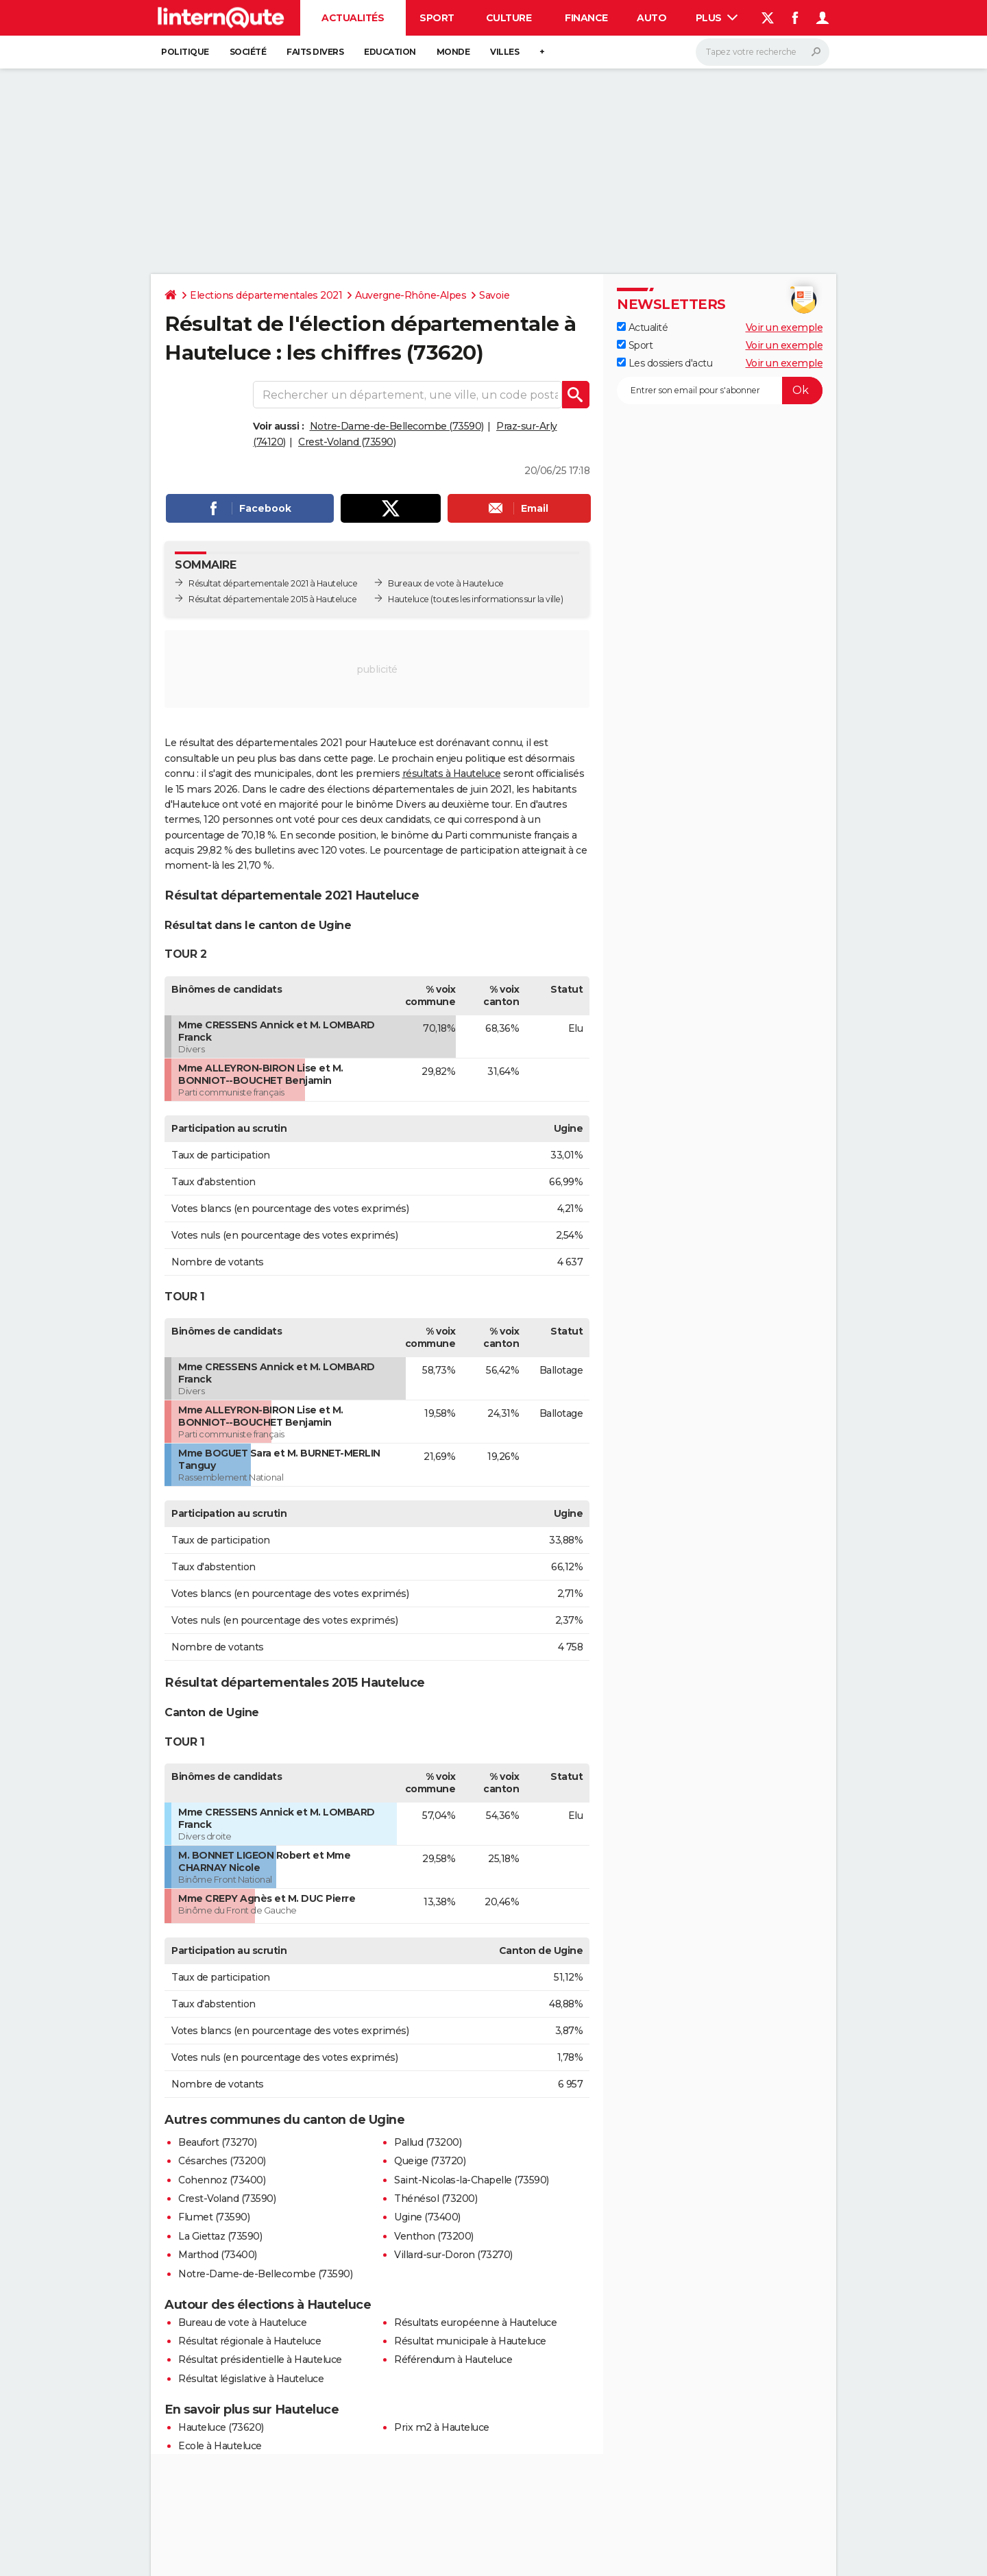  I want to click on Référendum à Hauteluce, so click(453, 2359).